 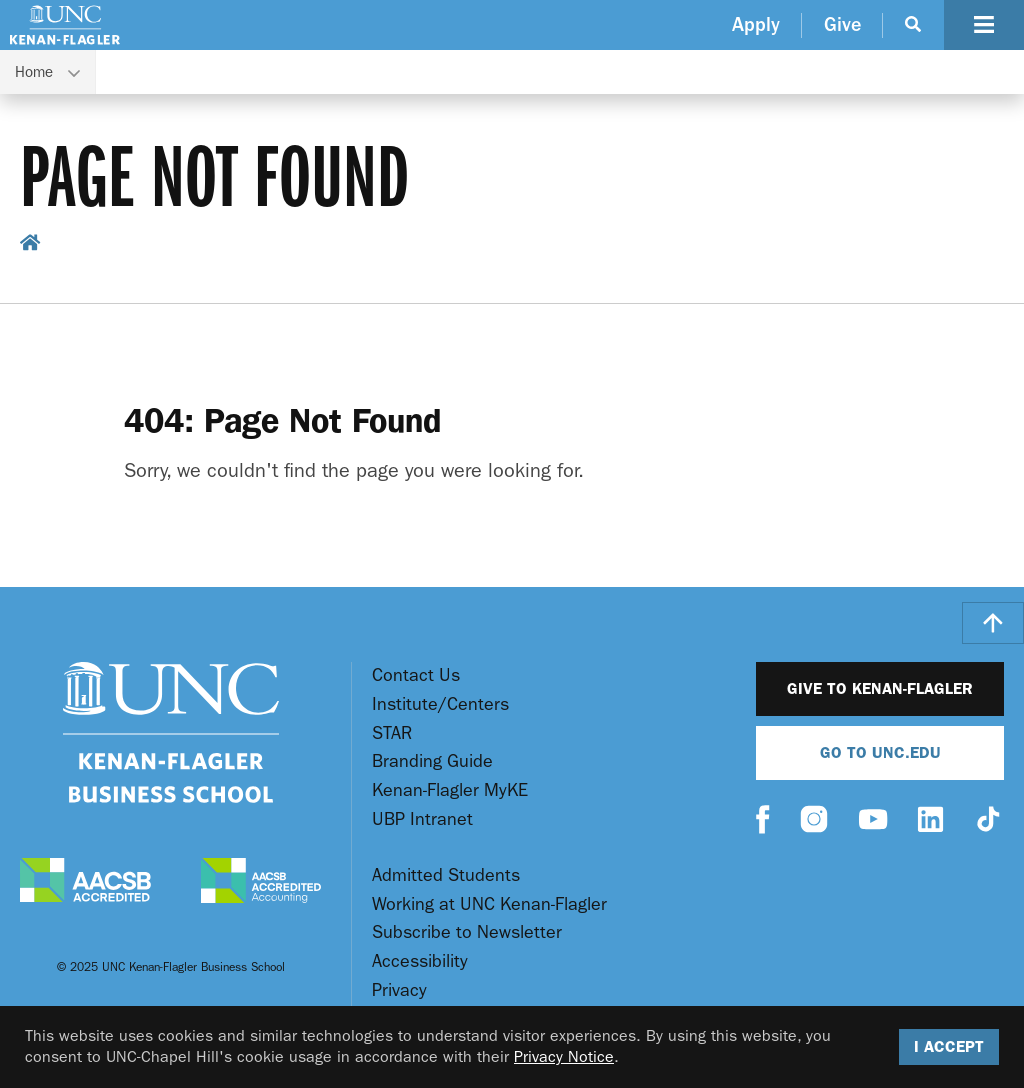 What do you see at coordinates (399, 990) in the screenshot?
I see `Privacy` at bounding box center [399, 990].